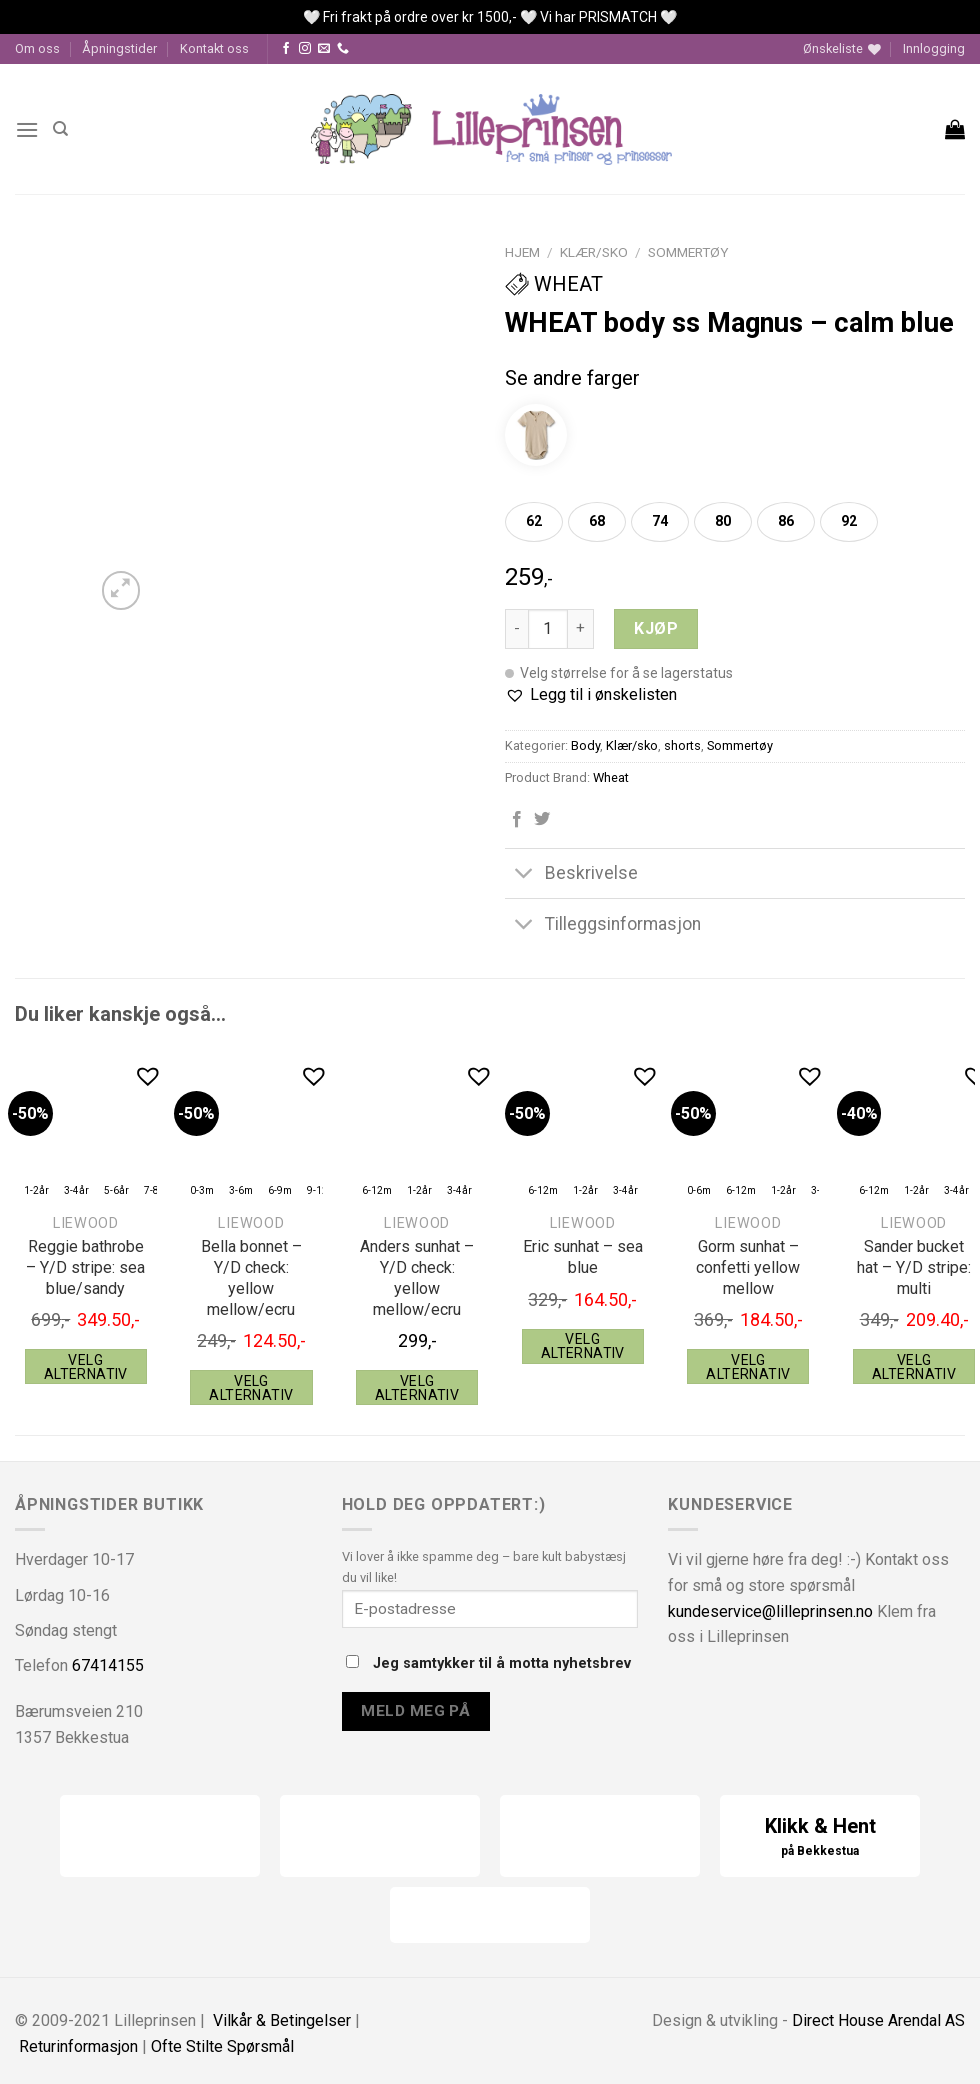  I want to click on Velg alternativ [Velg instillinger for “Liewood Bella bonnet - Y/D check: yellow mellow/ecru”], so click(251, 1388).